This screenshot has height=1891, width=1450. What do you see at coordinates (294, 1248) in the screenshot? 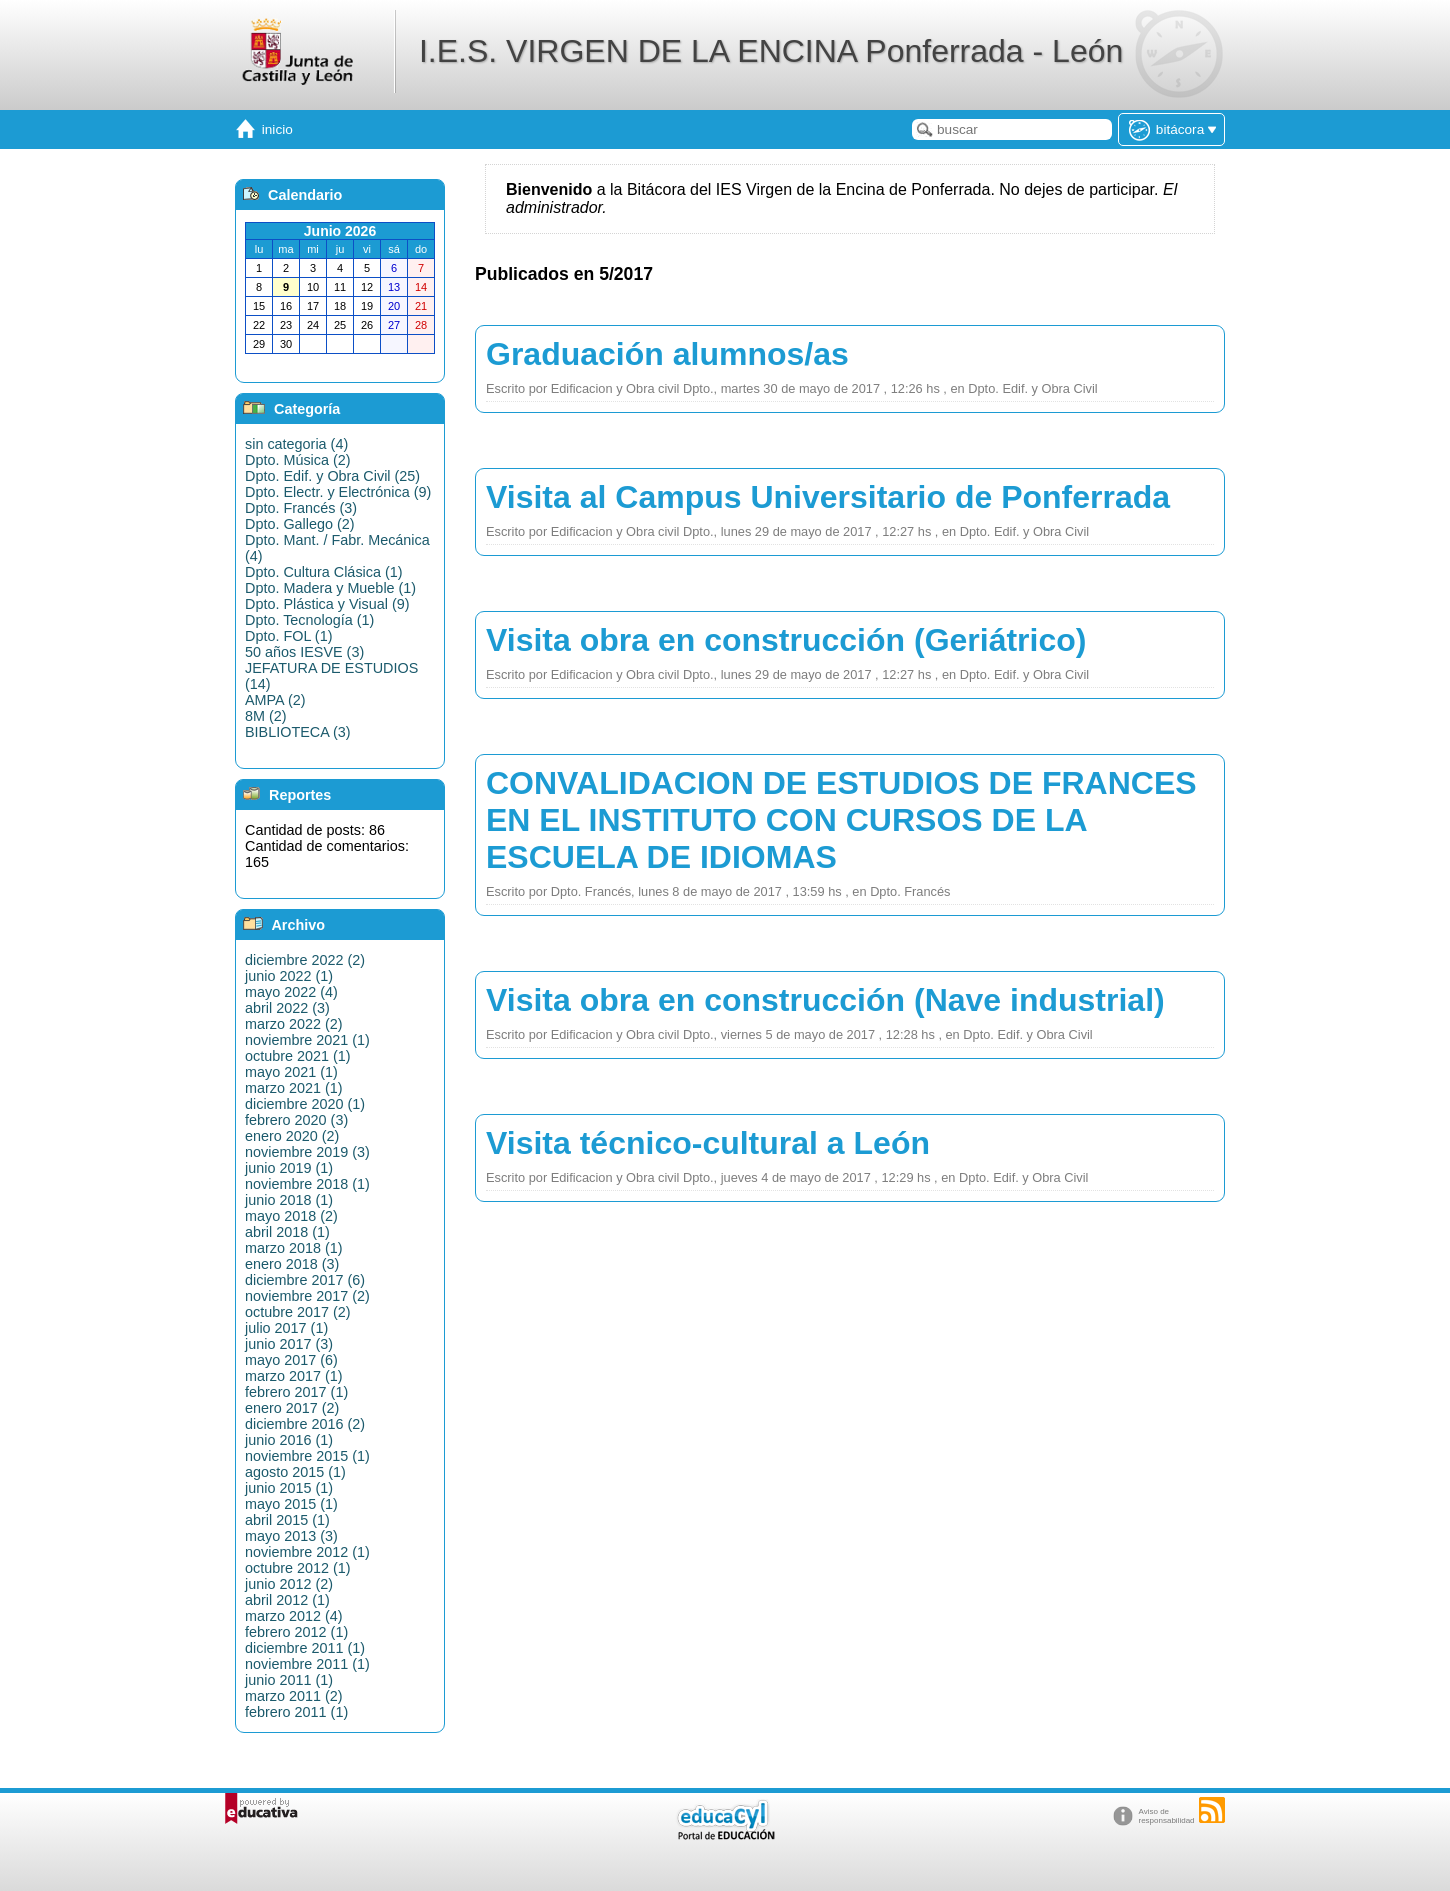
I see `marzo 2018 (1)` at bounding box center [294, 1248].